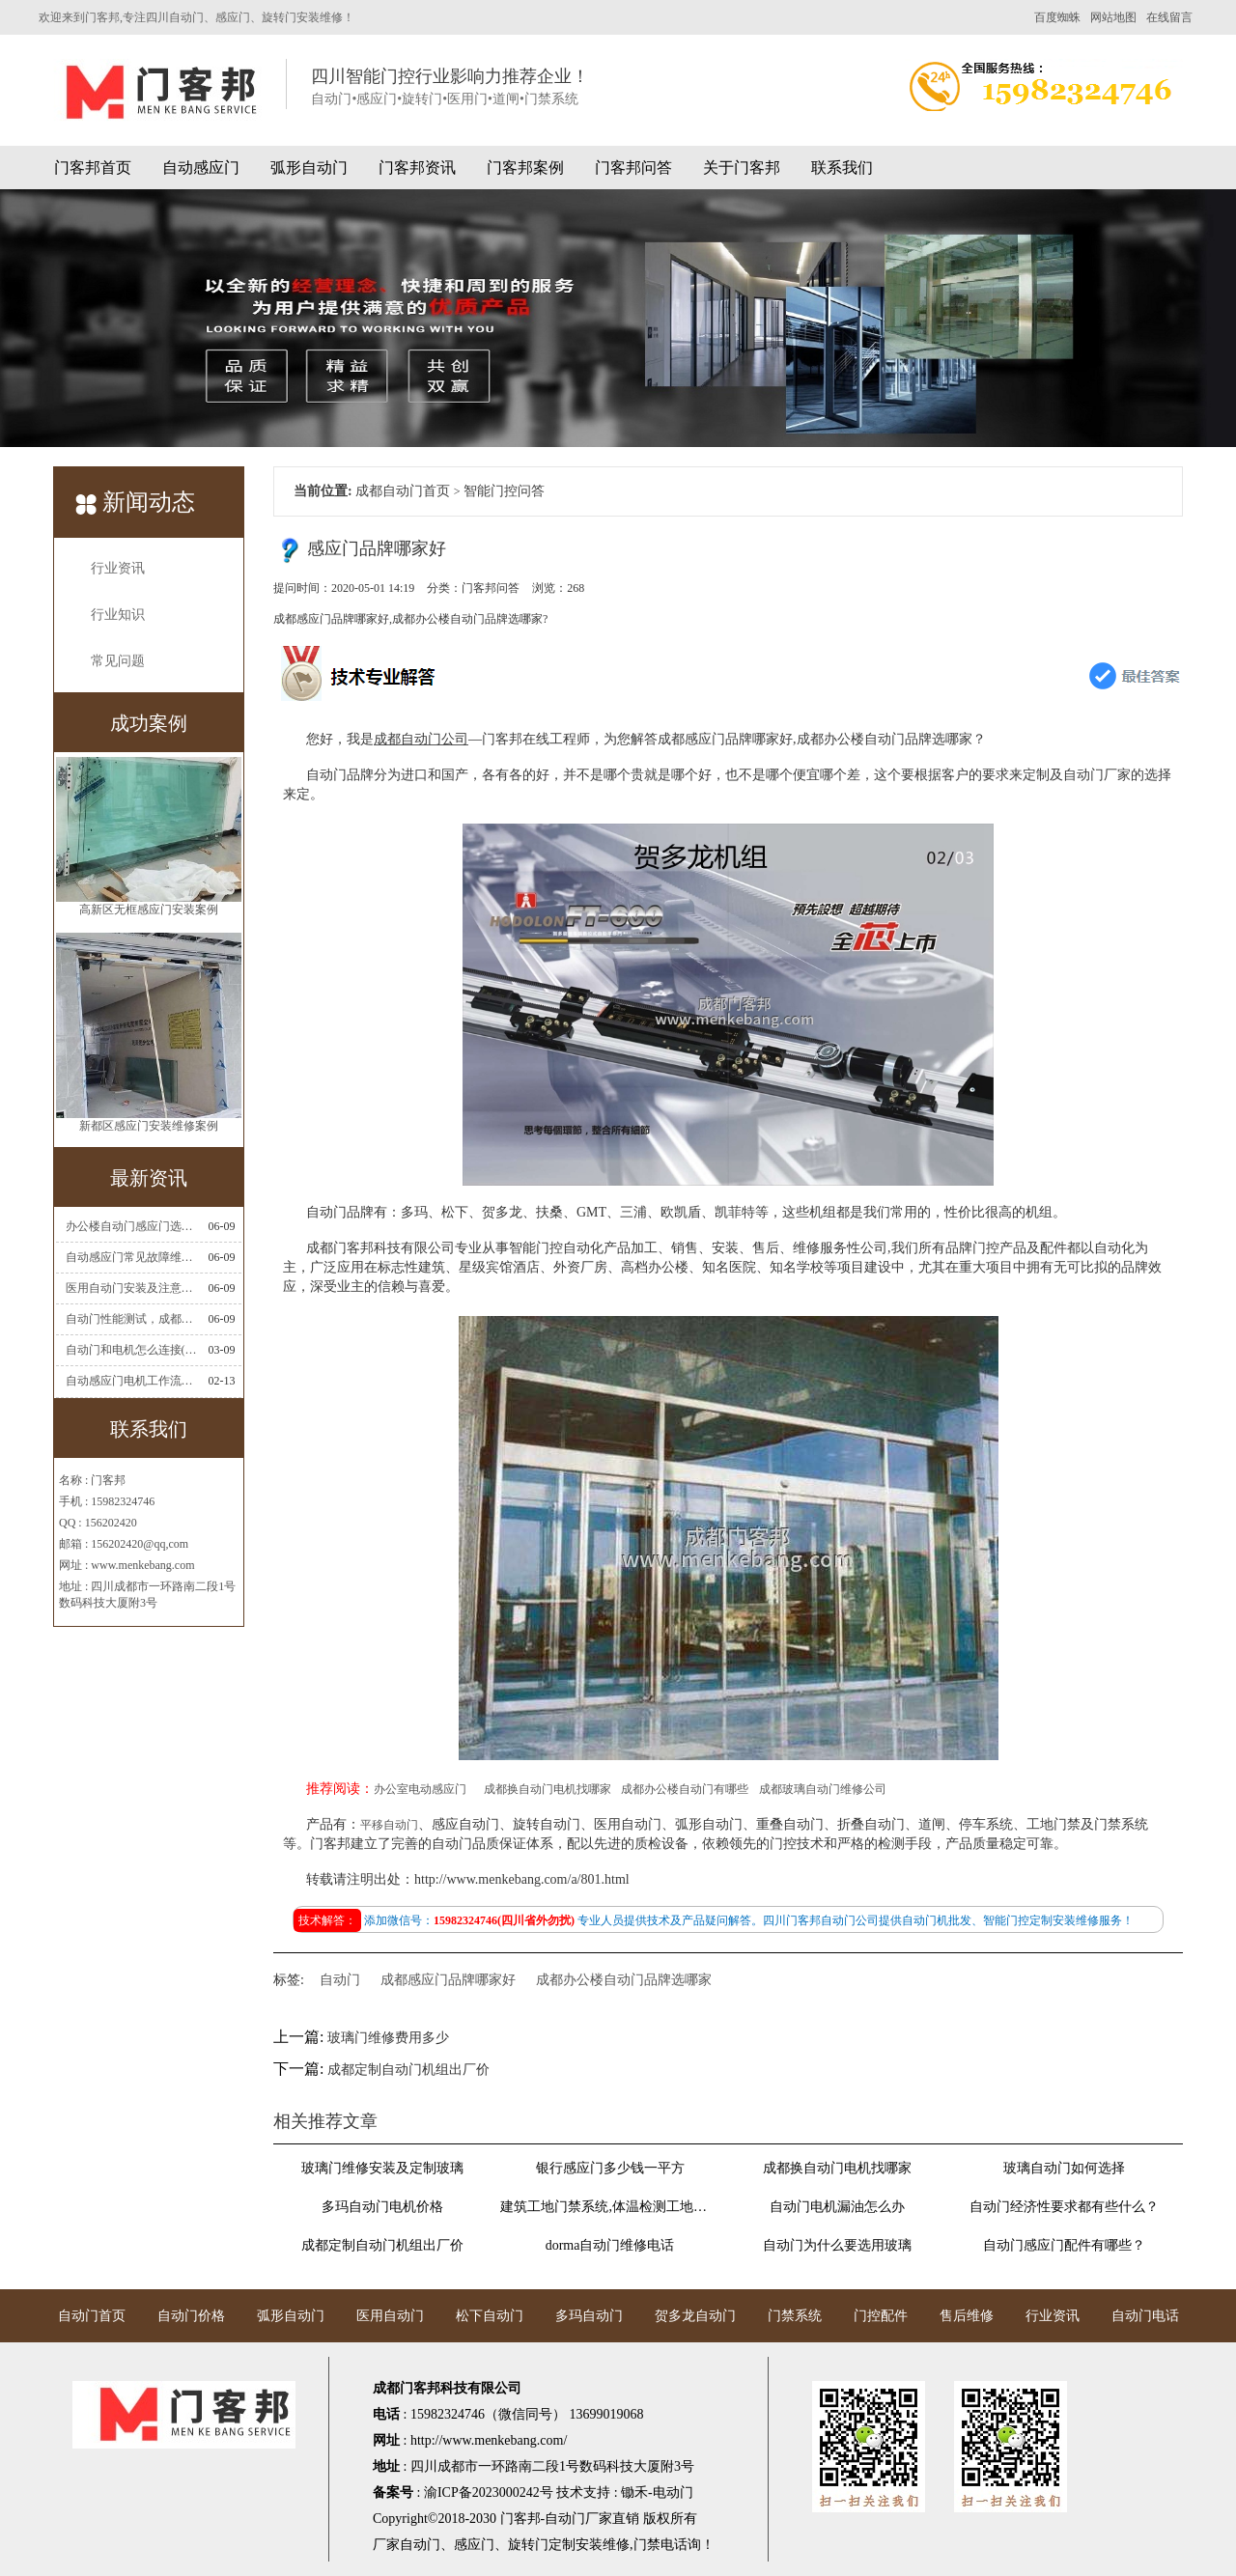 Image resolution: width=1236 pixels, height=2576 pixels. I want to click on 自动门电话, so click(1145, 2316).